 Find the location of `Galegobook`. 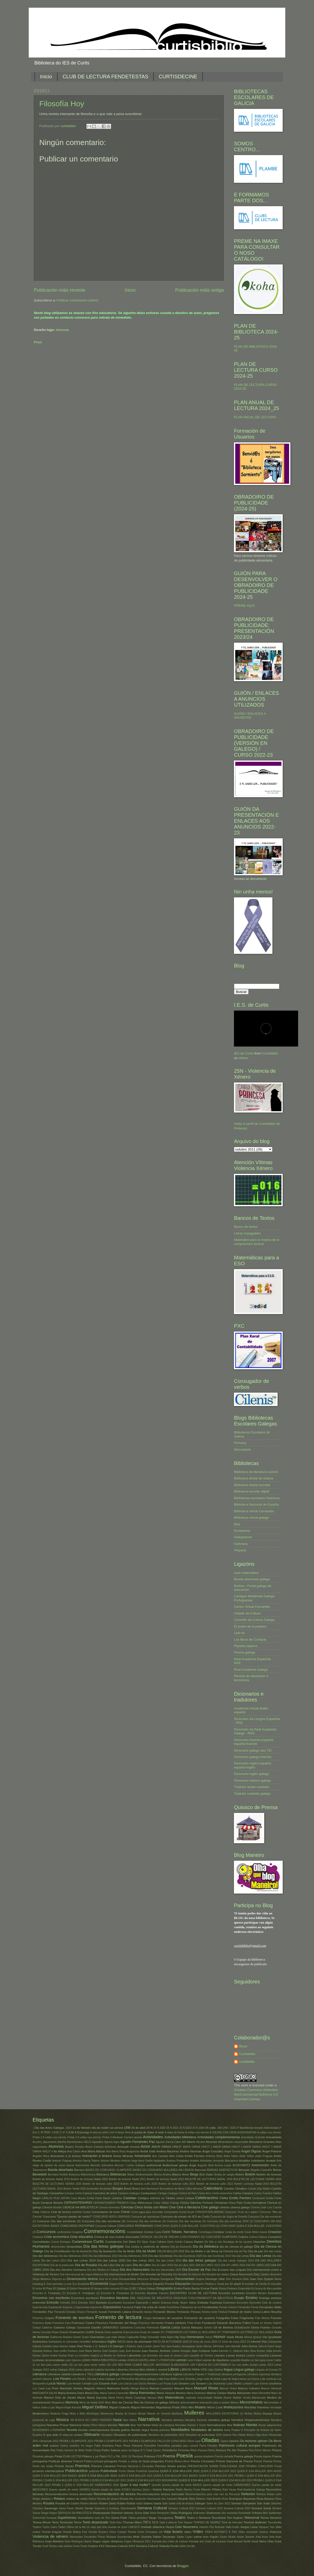

Galegobook is located at coordinates (243, 1537).